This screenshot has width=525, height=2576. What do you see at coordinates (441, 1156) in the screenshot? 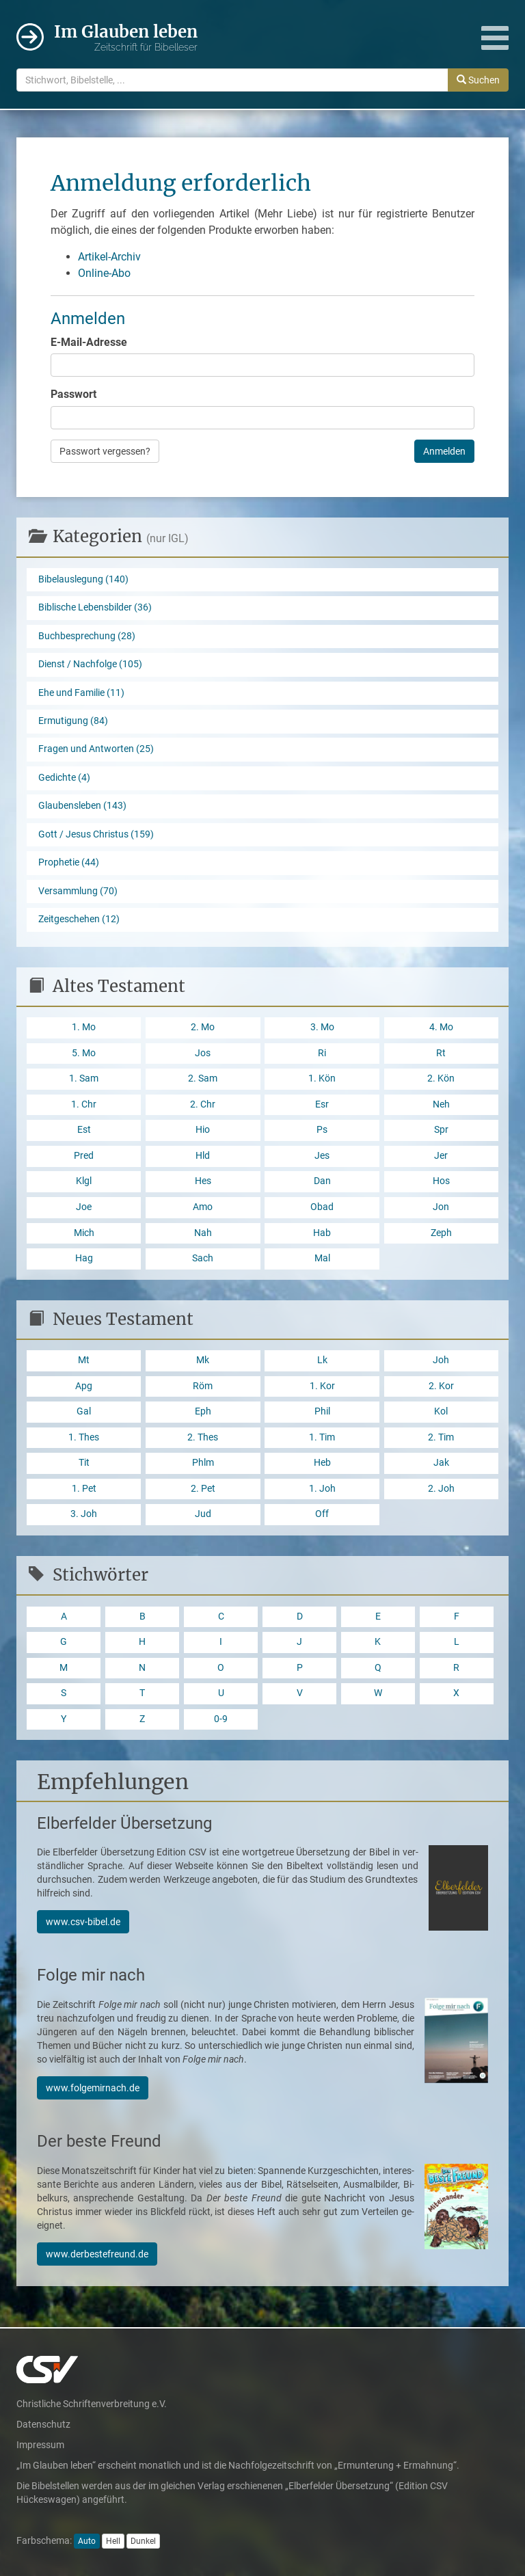
I see `Jer` at bounding box center [441, 1156].